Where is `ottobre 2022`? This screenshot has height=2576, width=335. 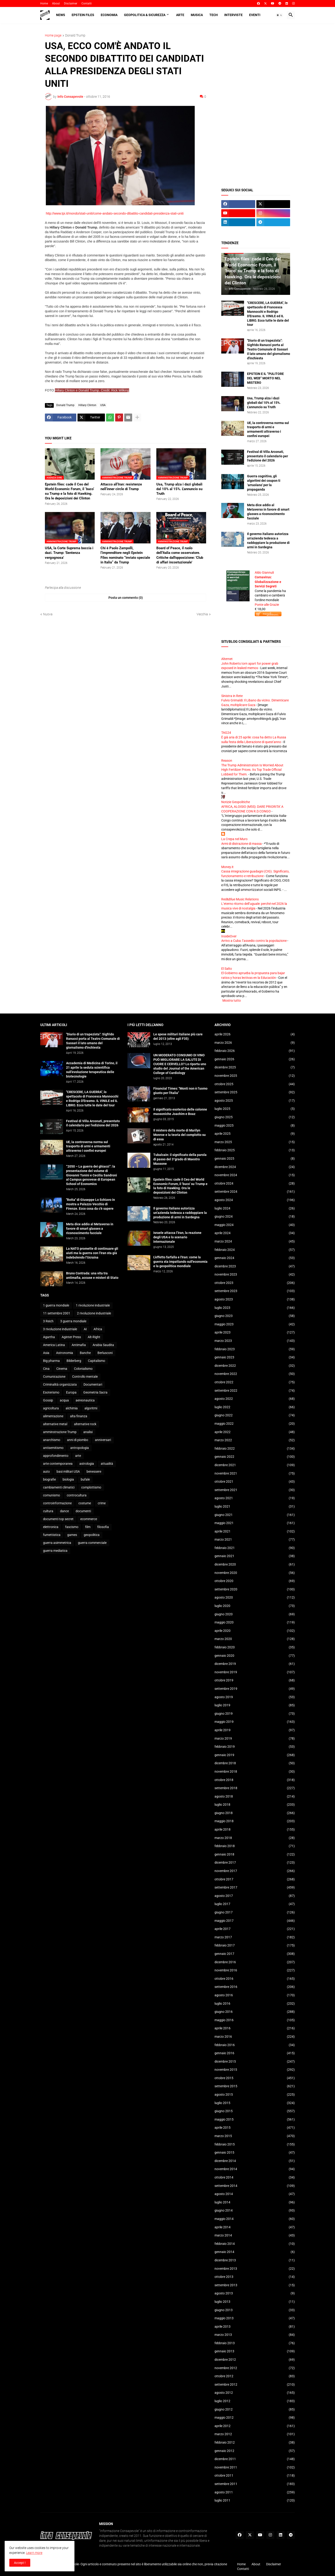 ottobre 2022 is located at coordinates (254, 1382).